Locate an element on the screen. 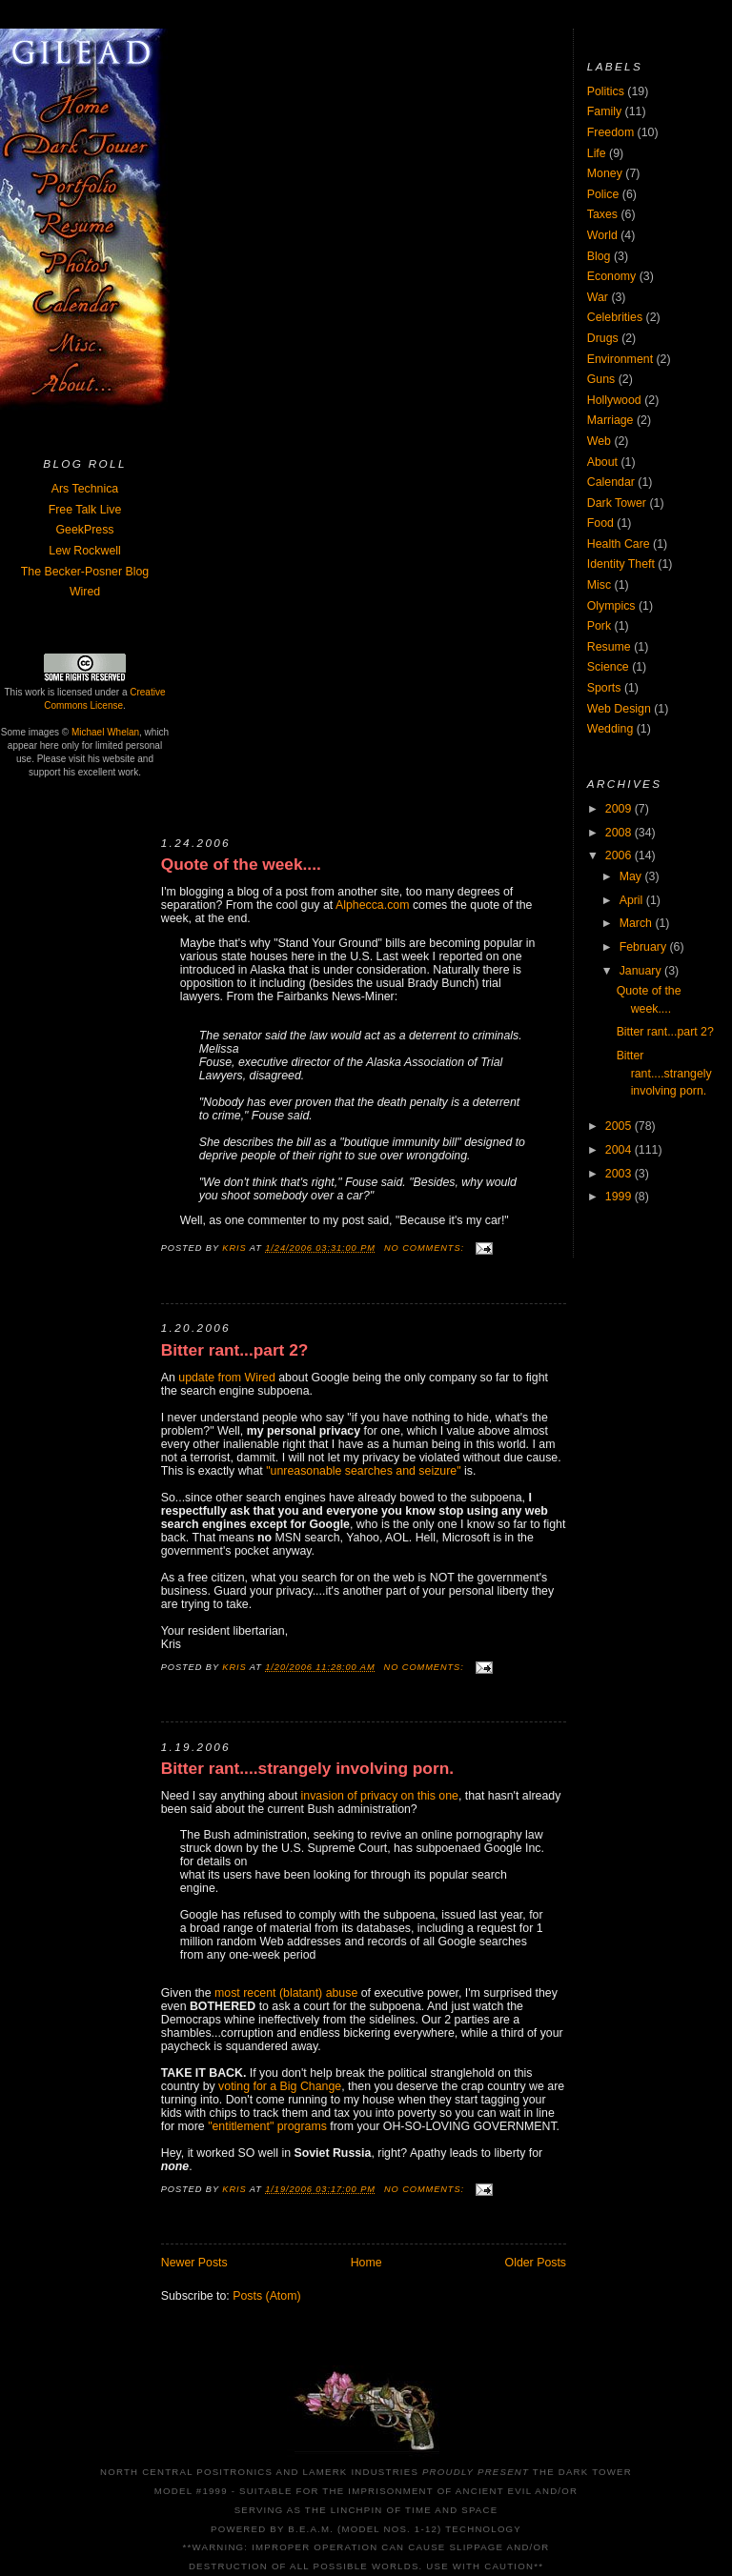 This screenshot has width=732, height=2576. April is located at coordinates (633, 900).